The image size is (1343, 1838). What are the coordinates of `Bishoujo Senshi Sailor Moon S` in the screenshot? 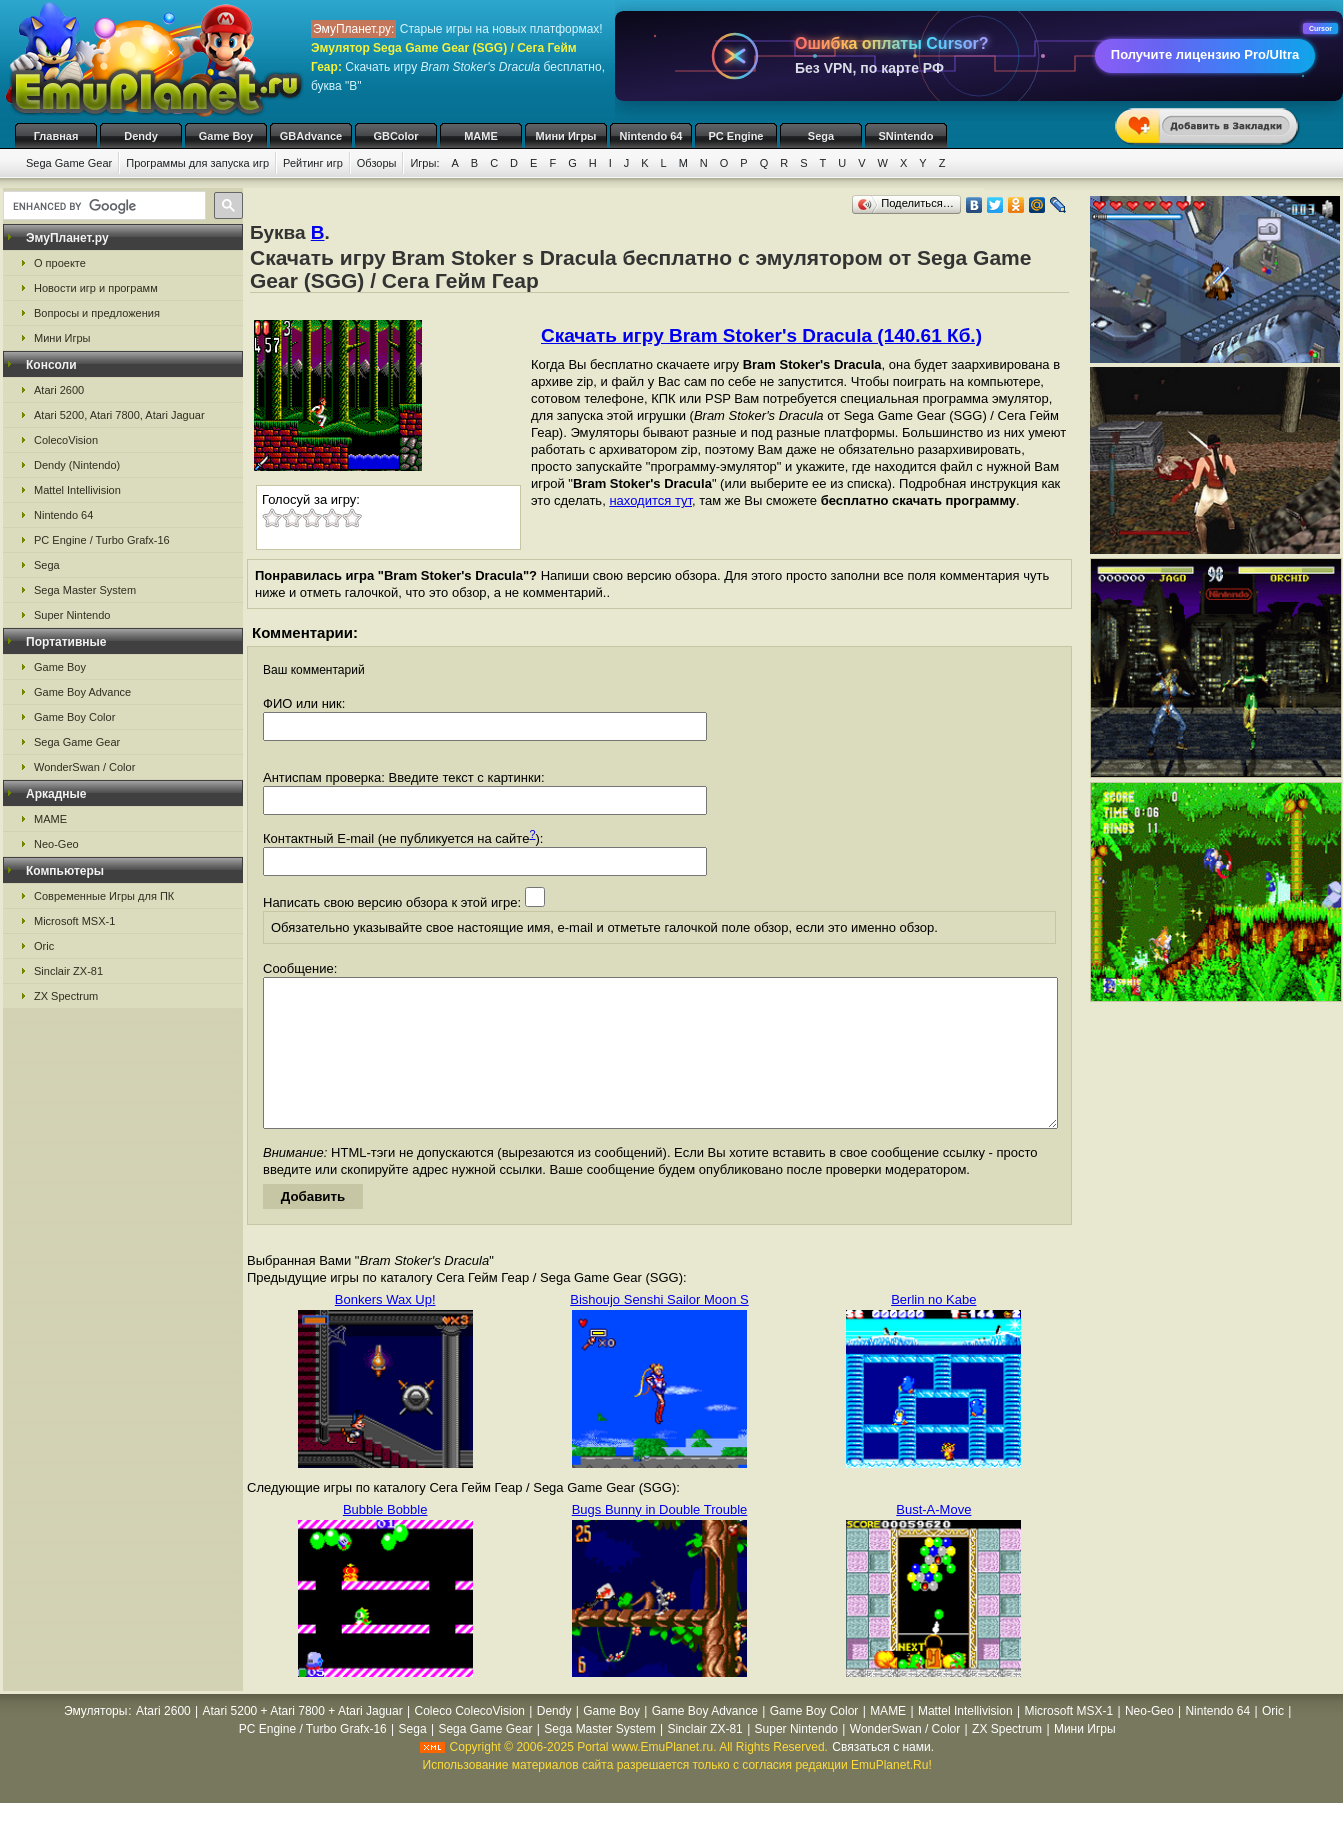 It's located at (659, 1329).